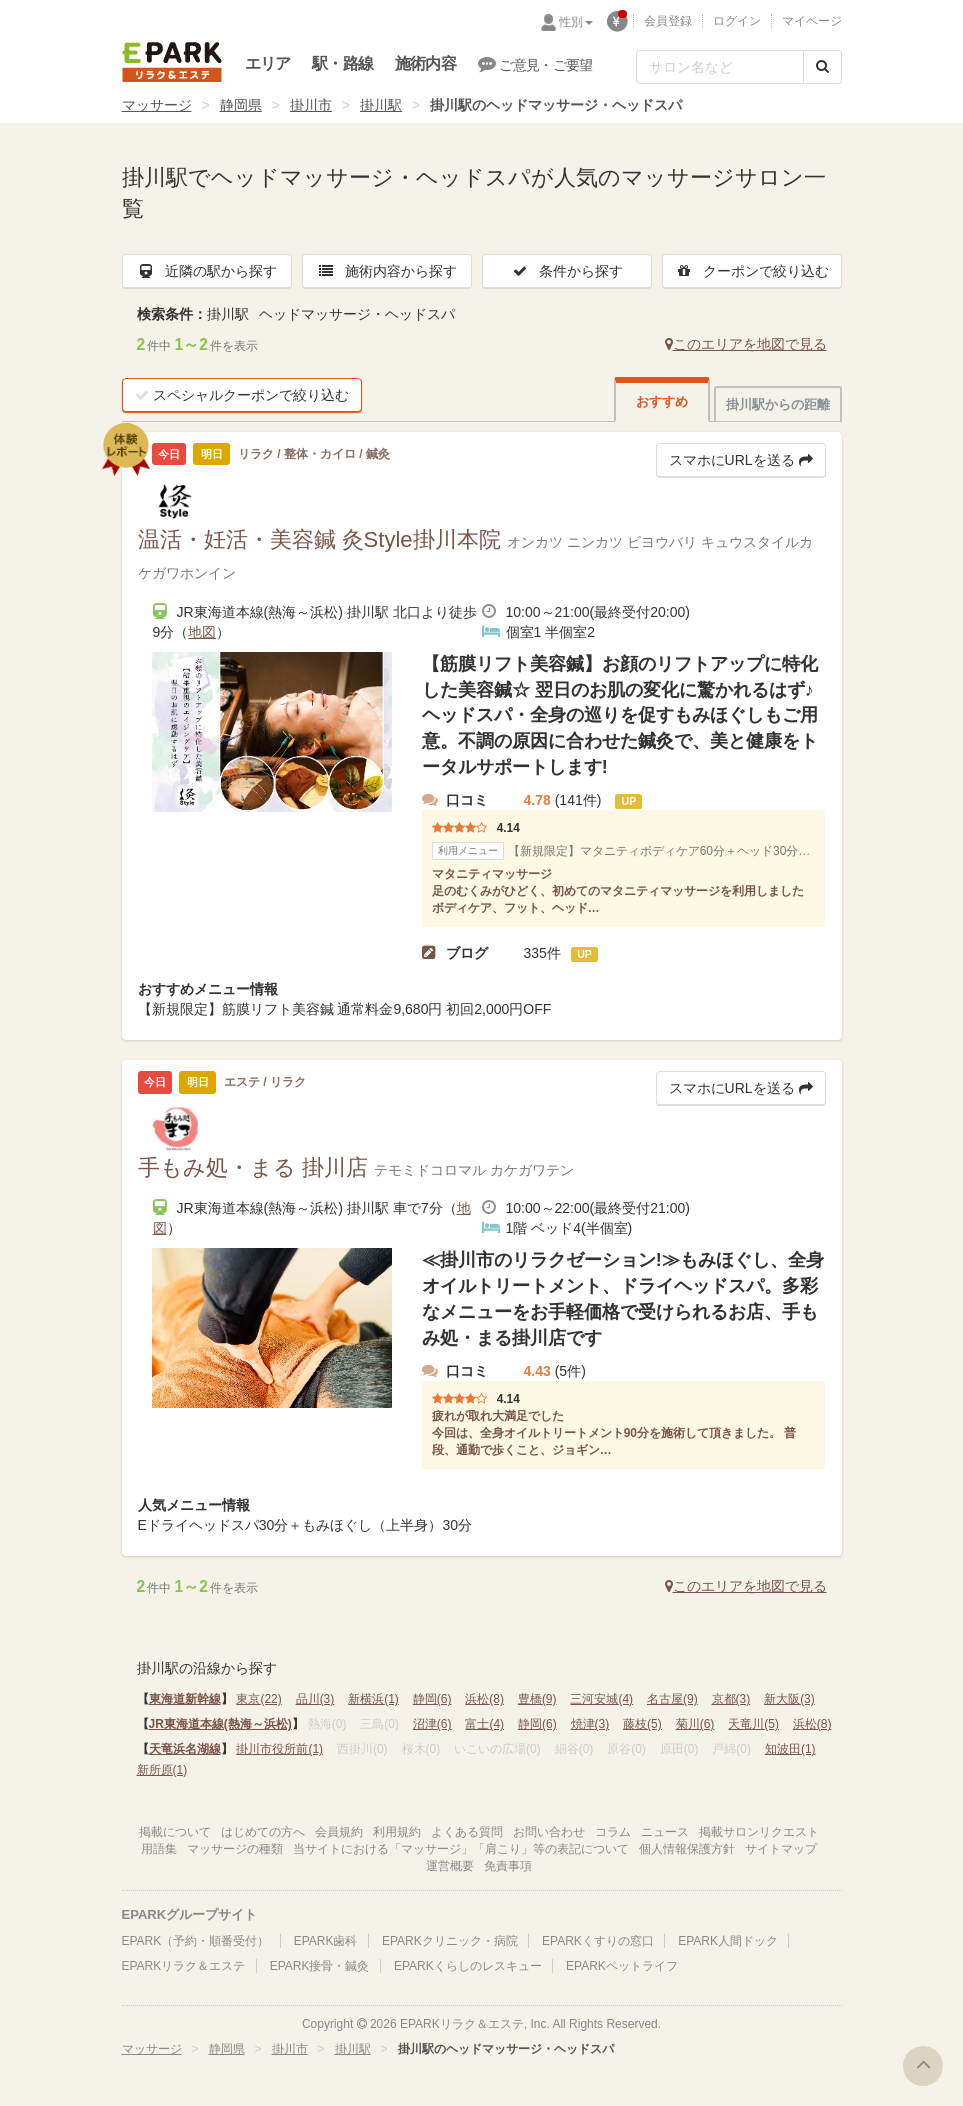 The height and width of the screenshot is (2106, 963). Describe the element at coordinates (196, 1941) in the screenshot. I see `EPARK（予約・順番受付）` at that location.